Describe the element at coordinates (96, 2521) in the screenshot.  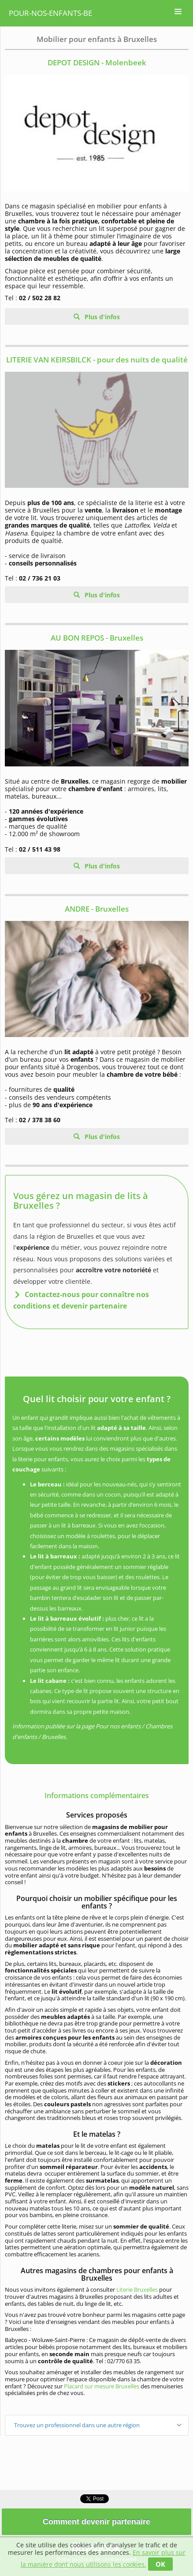
I see `Comment devenir partenaire` at that location.